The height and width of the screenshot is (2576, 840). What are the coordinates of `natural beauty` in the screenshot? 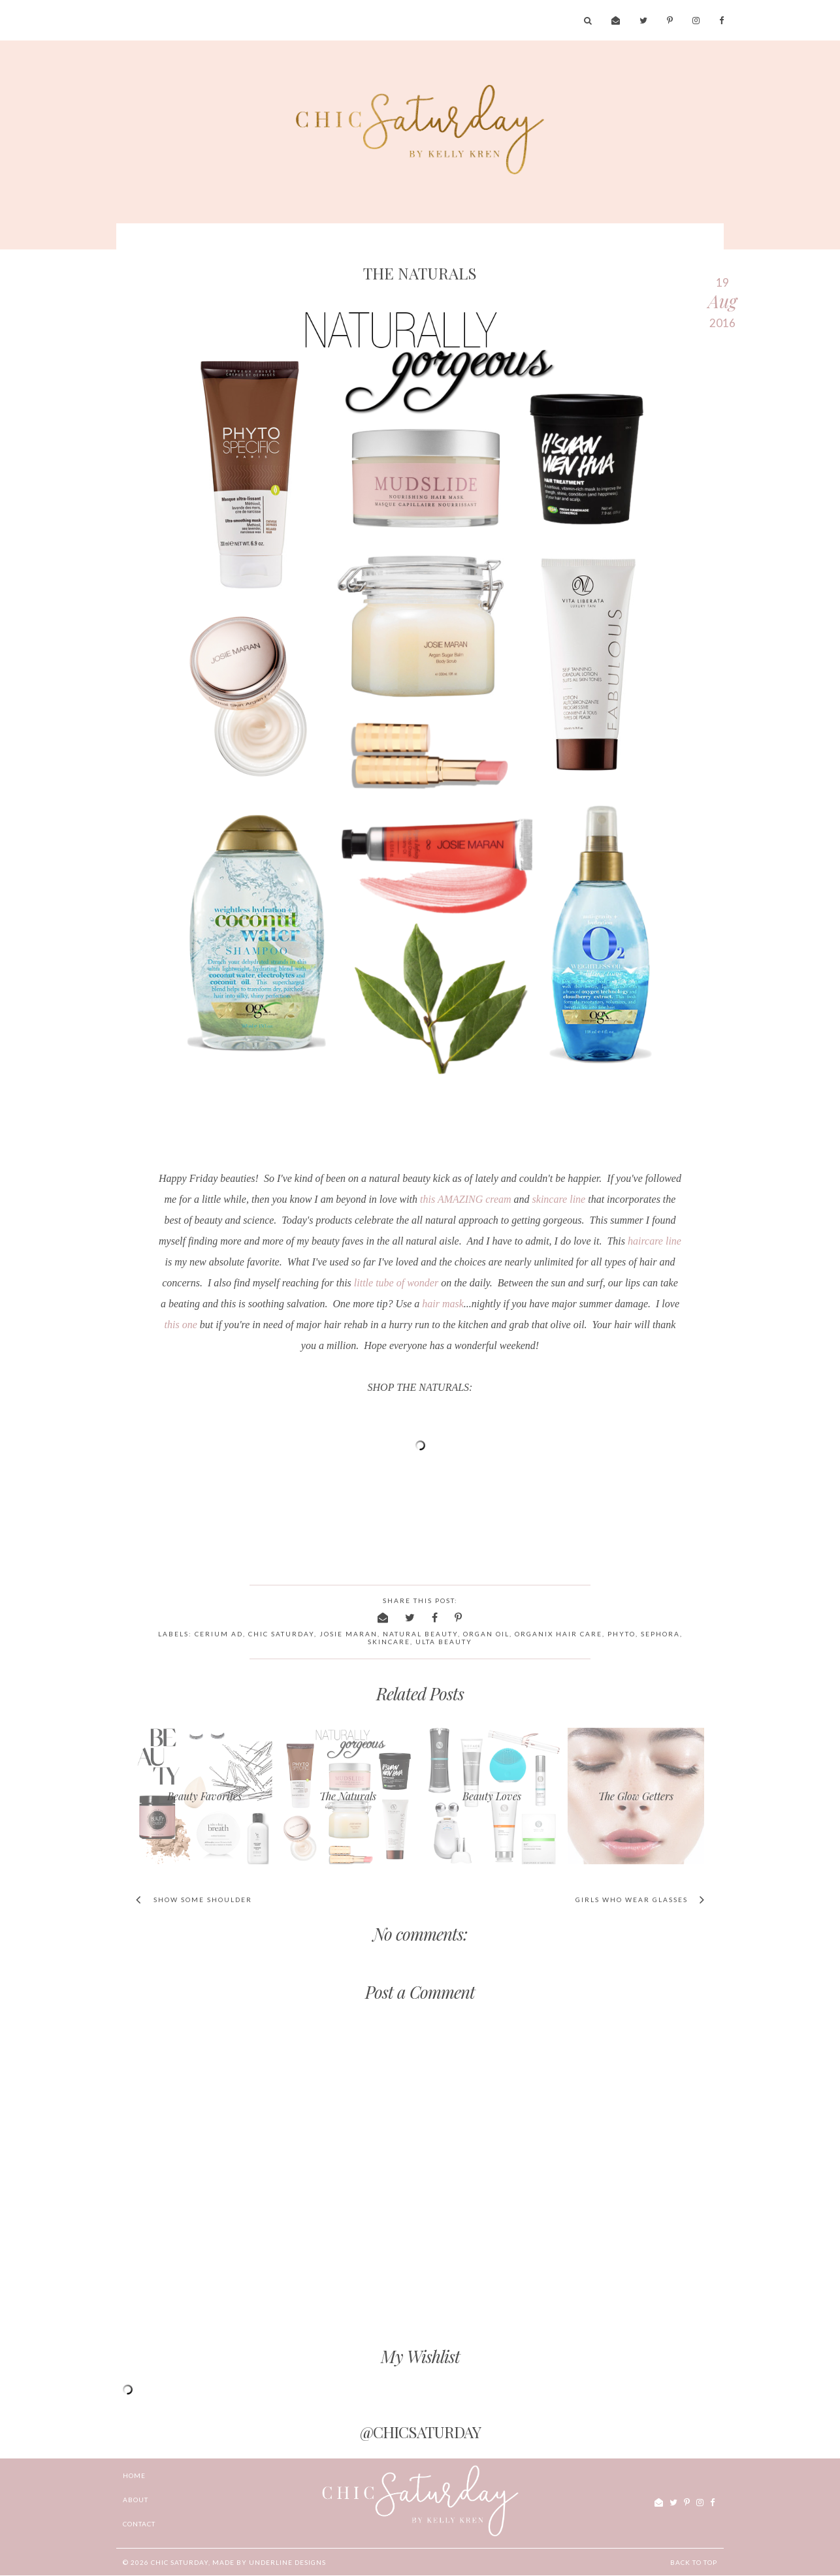 It's located at (420, 1634).